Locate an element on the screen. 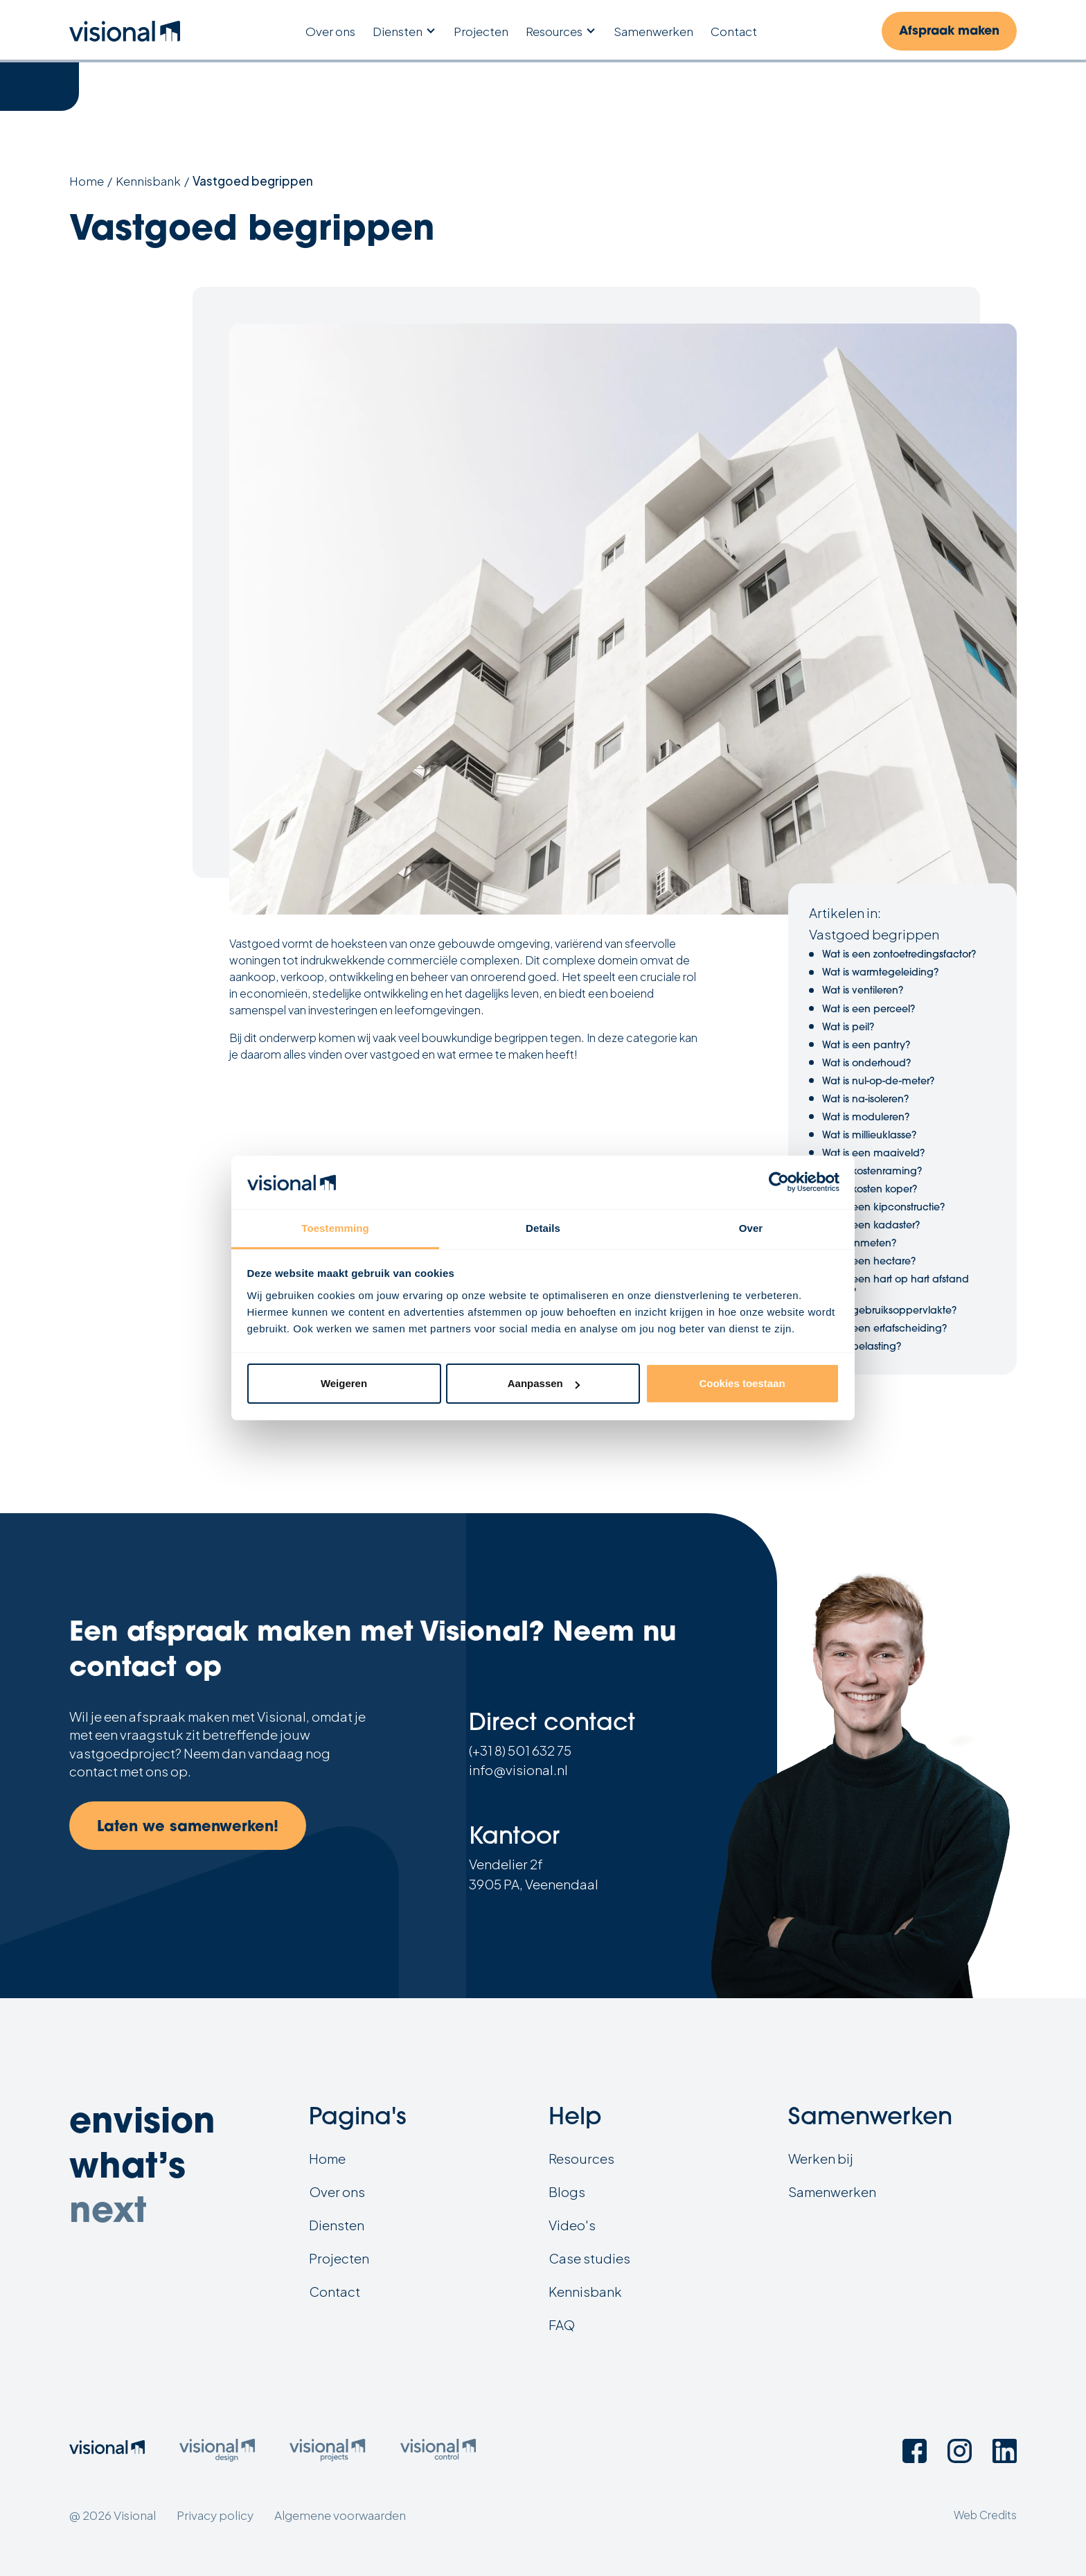 The width and height of the screenshot is (1086, 2576). Samenwerken is located at coordinates (653, 31).